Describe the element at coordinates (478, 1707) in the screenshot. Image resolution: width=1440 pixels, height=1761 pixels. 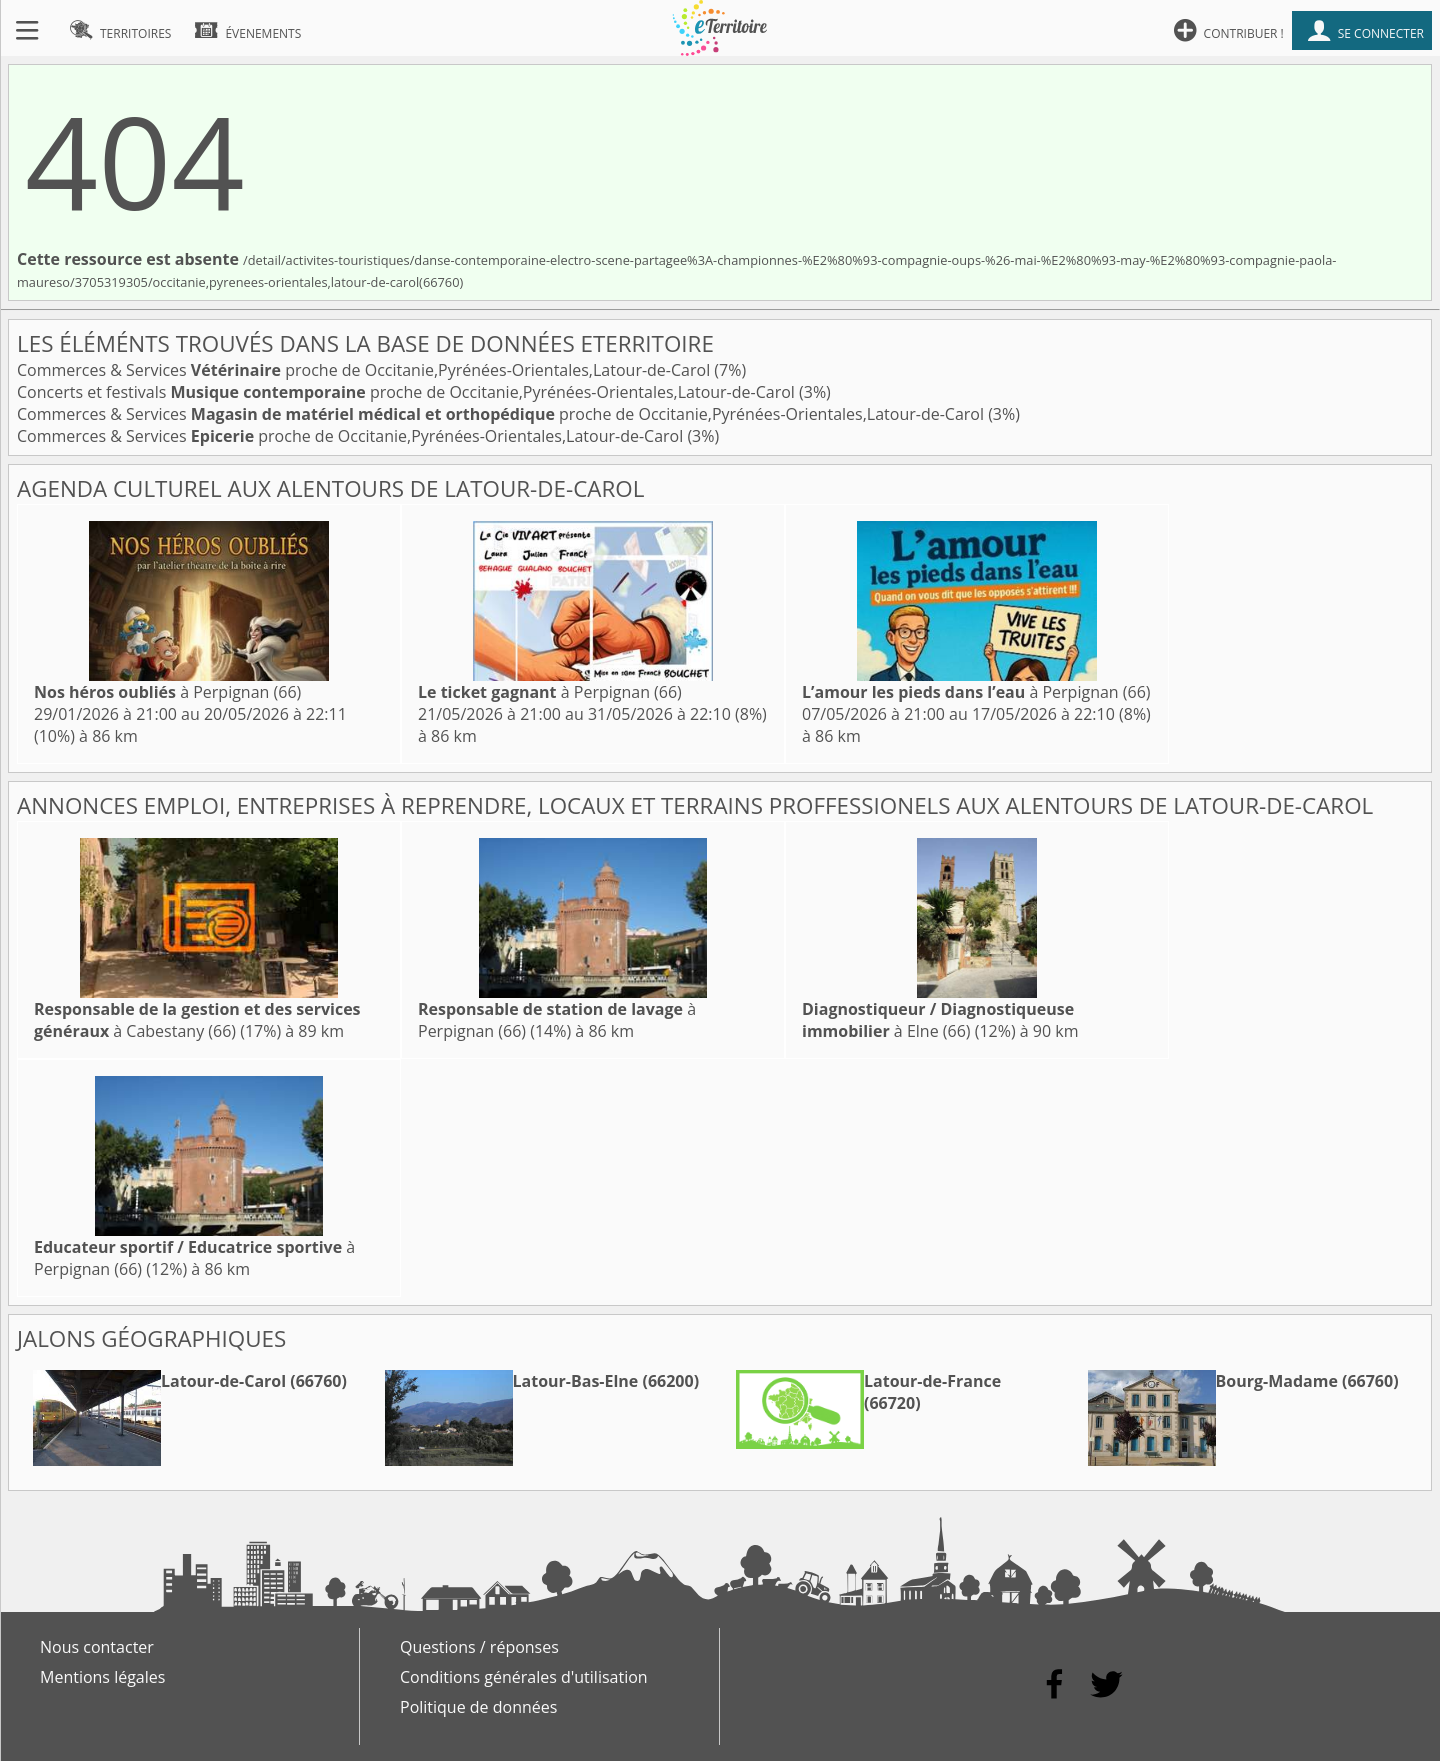
I see `Politique de données` at that location.